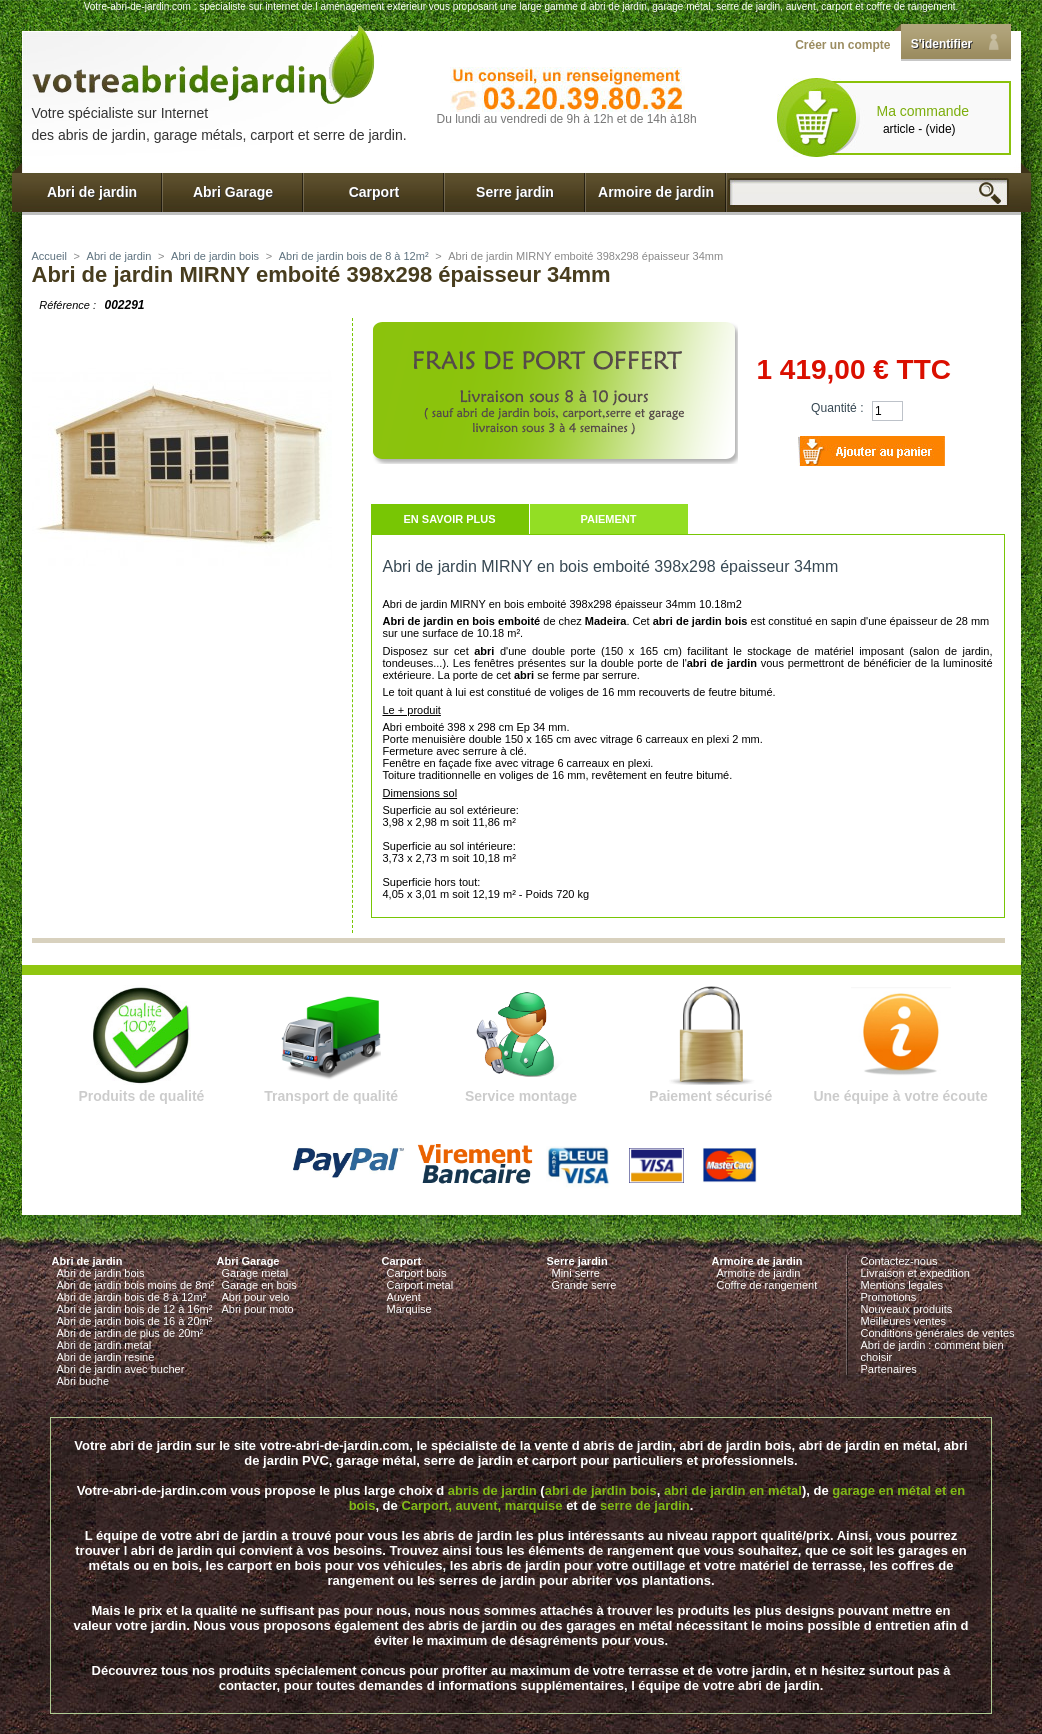  What do you see at coordinates (645, 1505) in the screenshot?
I see `serre de jardin` at bounding box center [645, 1505].